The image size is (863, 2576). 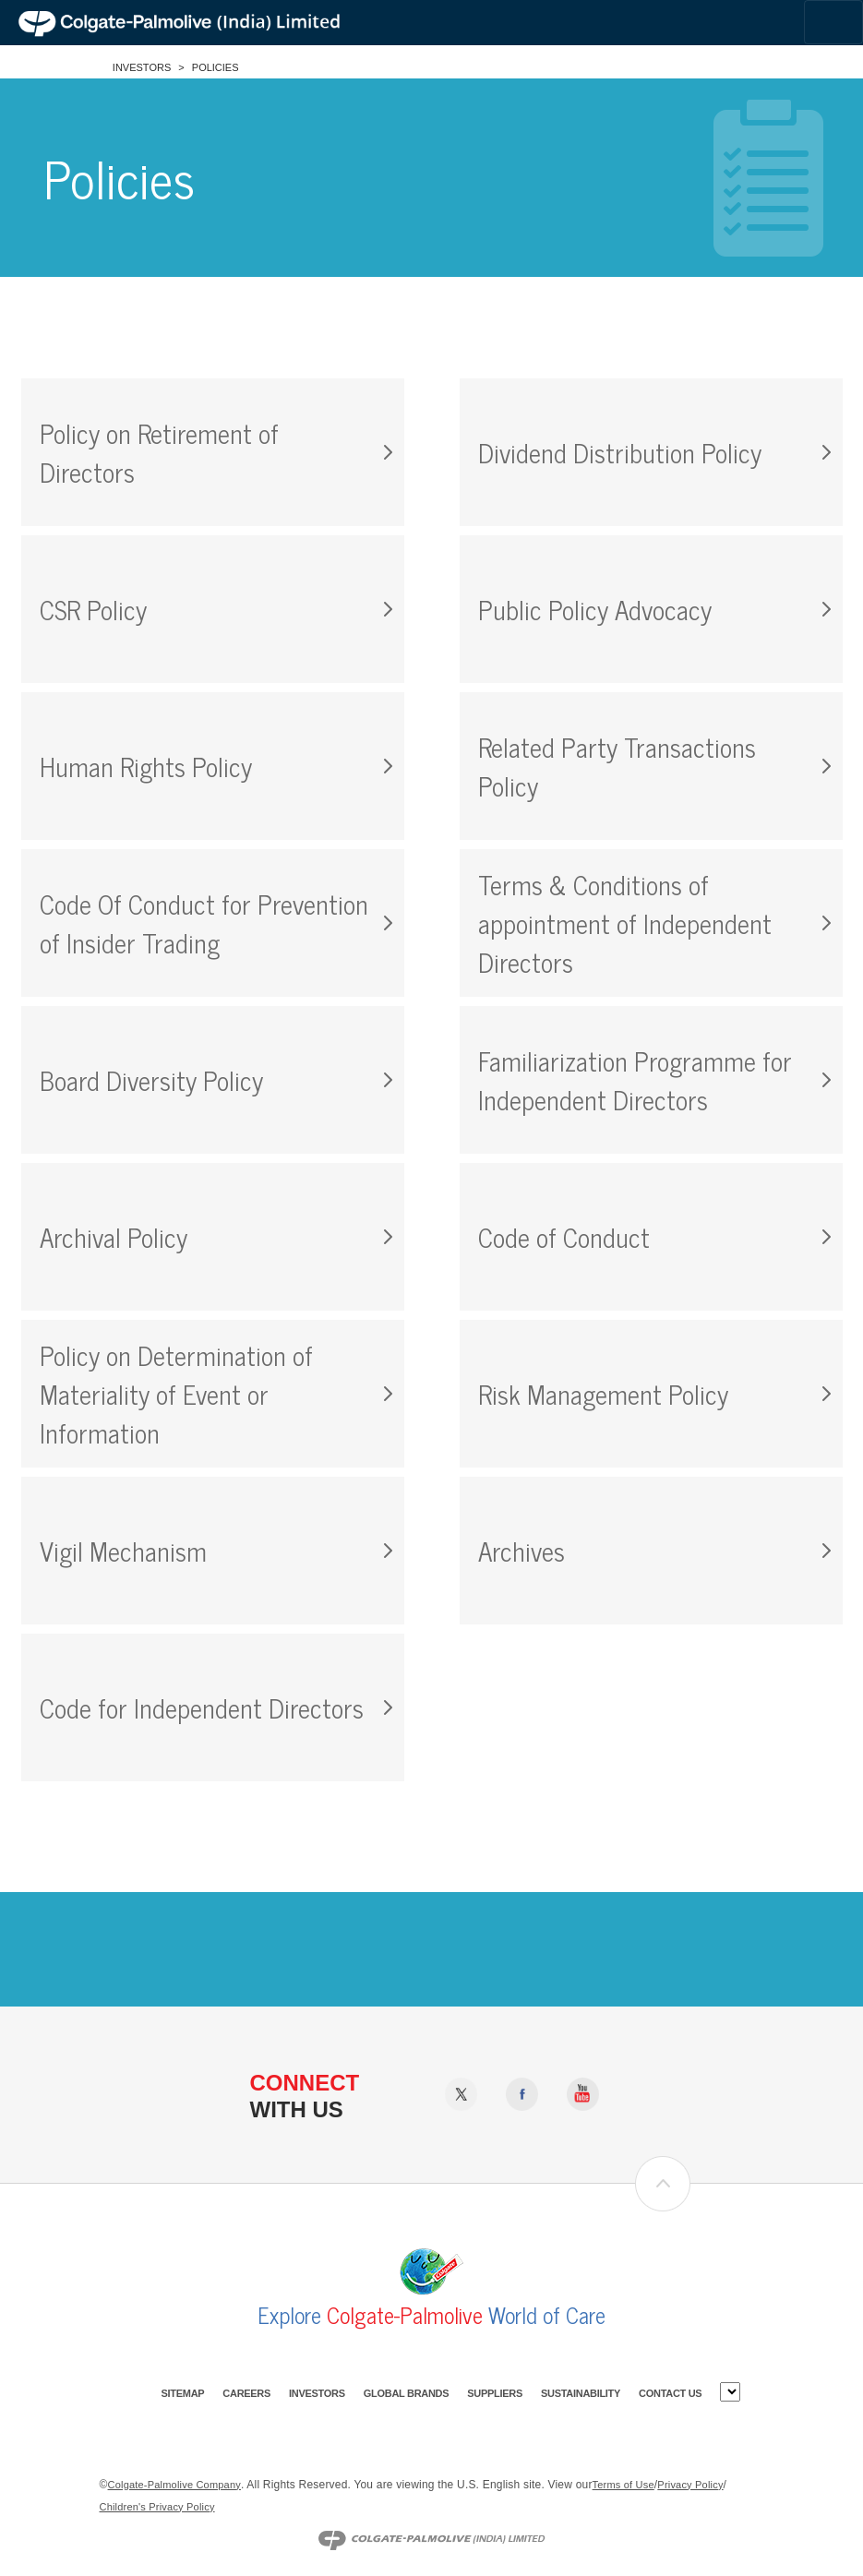 I want to click on Children's Privacy Policy, so click(x=157, y=2506).